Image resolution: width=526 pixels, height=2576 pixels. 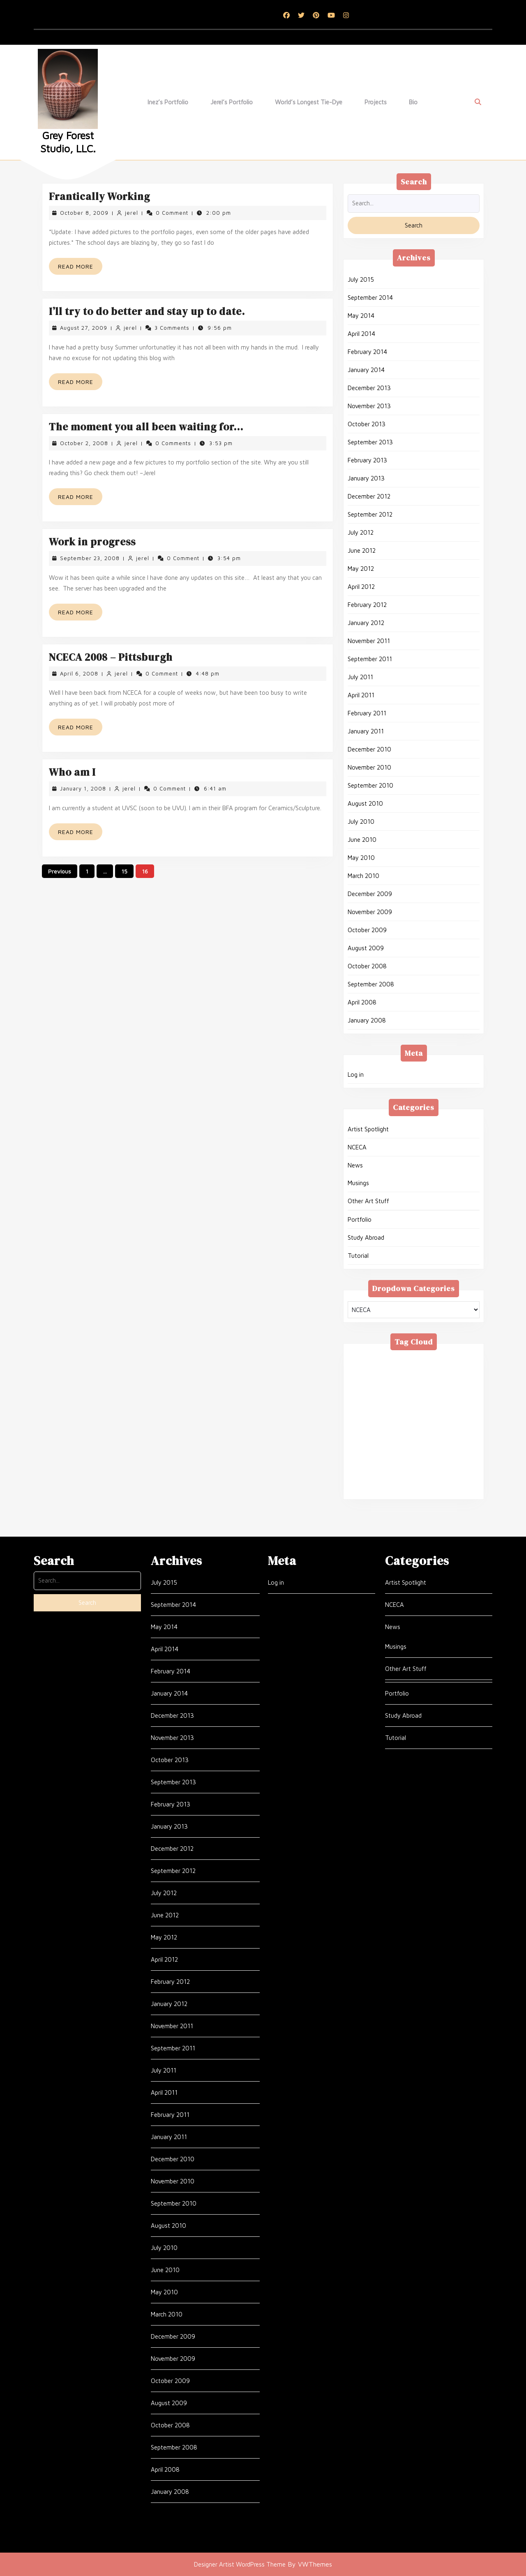 I want to click on pottery [pottery (15 items)], so click(x=365, y=1430).